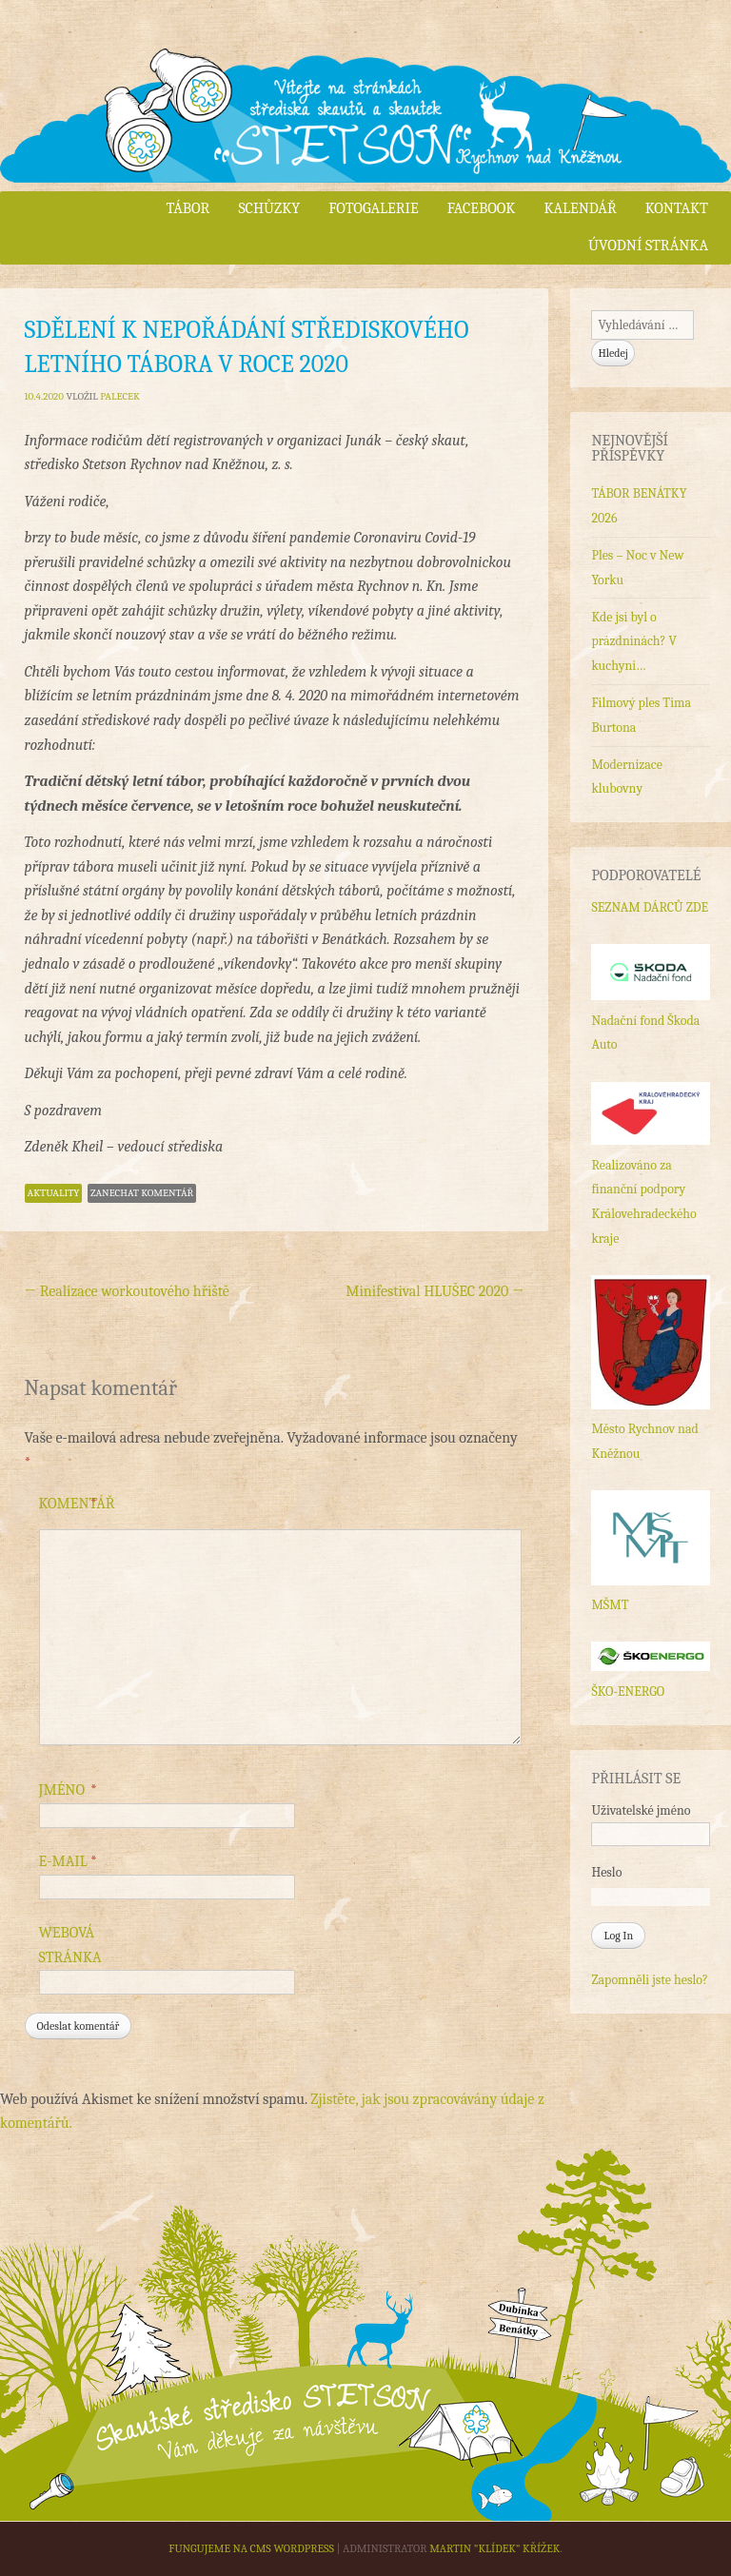  What do you see at coordinates (68, 1791) in the screenshot?
I see `Jméno` at bounding box center [68, 1791].